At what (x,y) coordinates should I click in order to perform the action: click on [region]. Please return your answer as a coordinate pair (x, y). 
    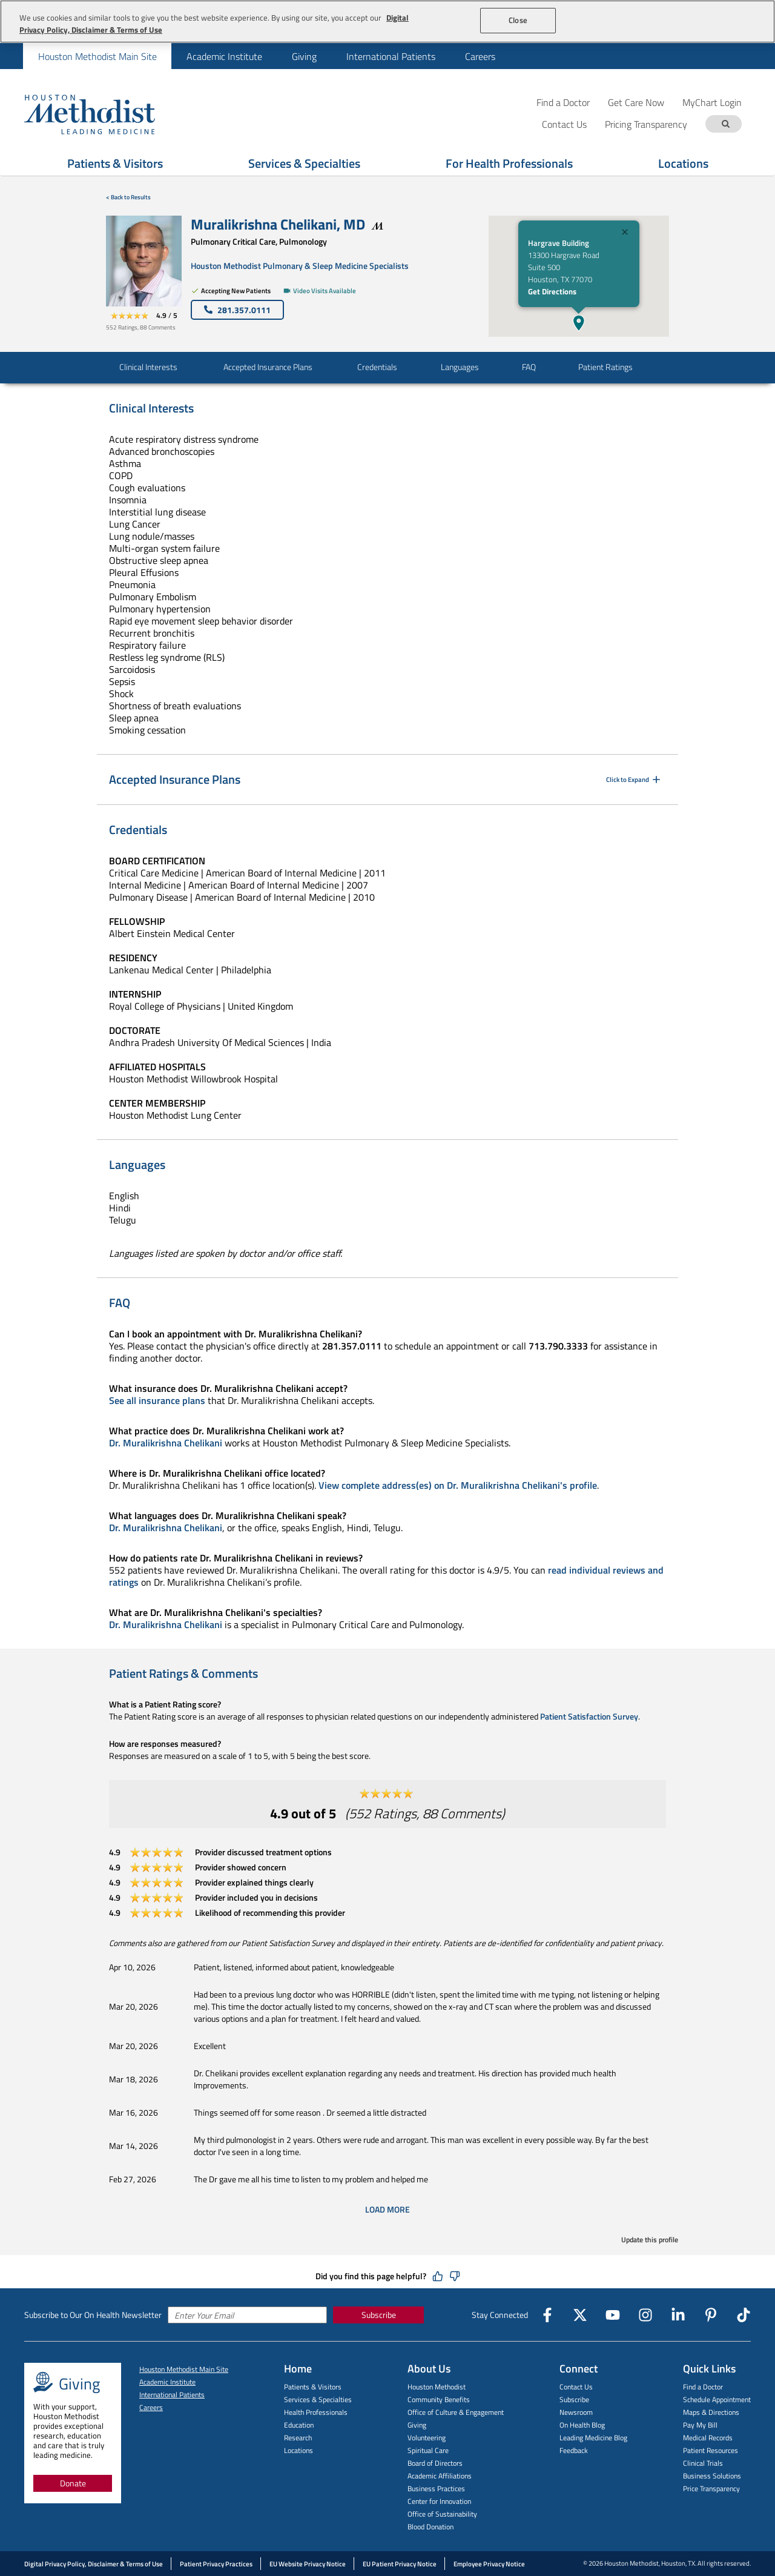
    Looking at the image, I should click on (387, 21).